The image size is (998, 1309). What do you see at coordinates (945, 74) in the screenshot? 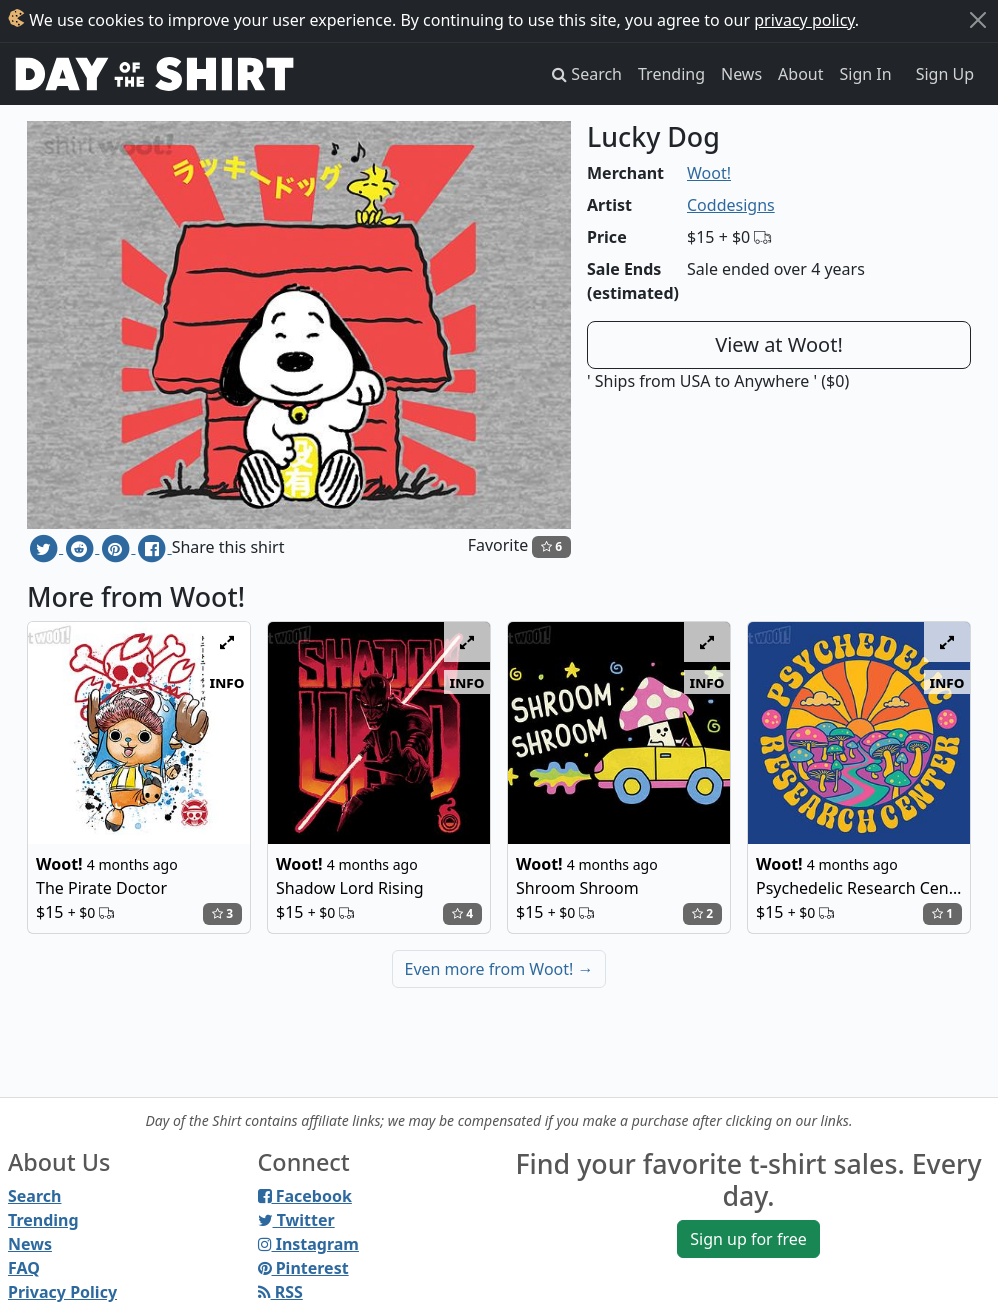
I see `Sign Up` at bounding box center [945, 74].